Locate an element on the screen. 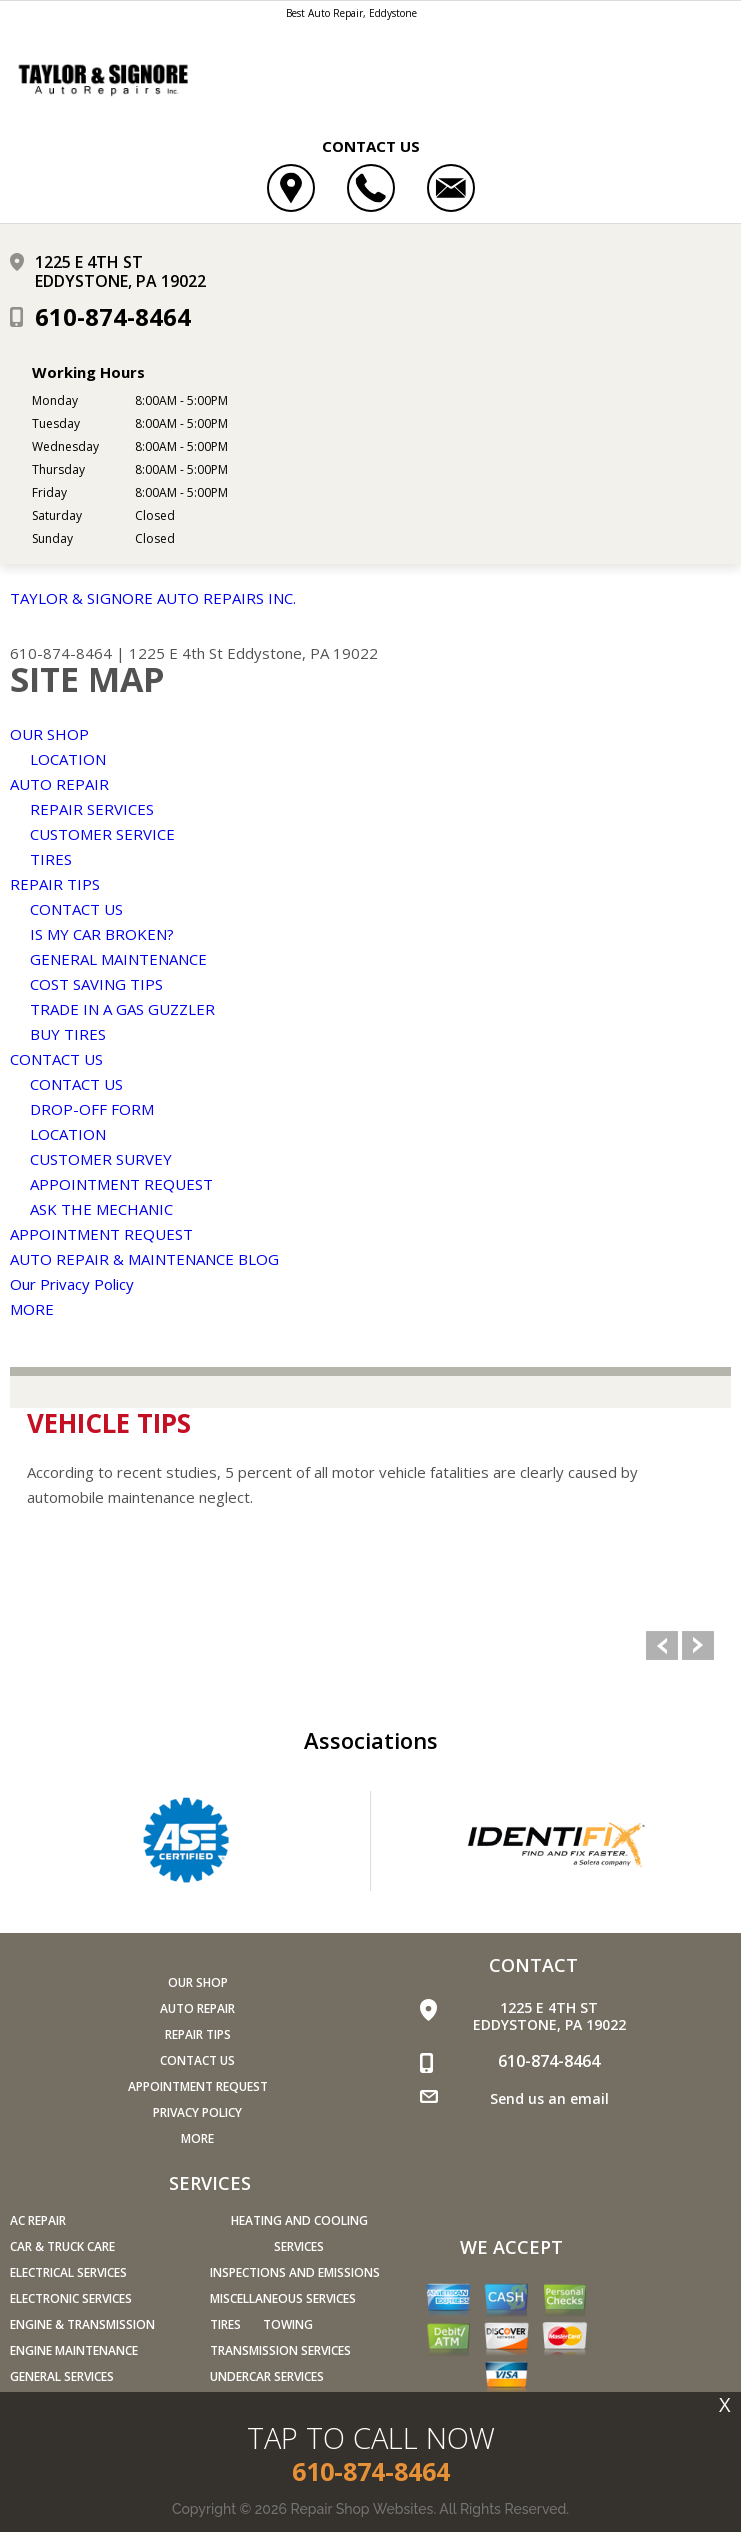 The width and height of the screenshot is (741, 2532). 1225 E 4th St is located at coordinates (176, 653).